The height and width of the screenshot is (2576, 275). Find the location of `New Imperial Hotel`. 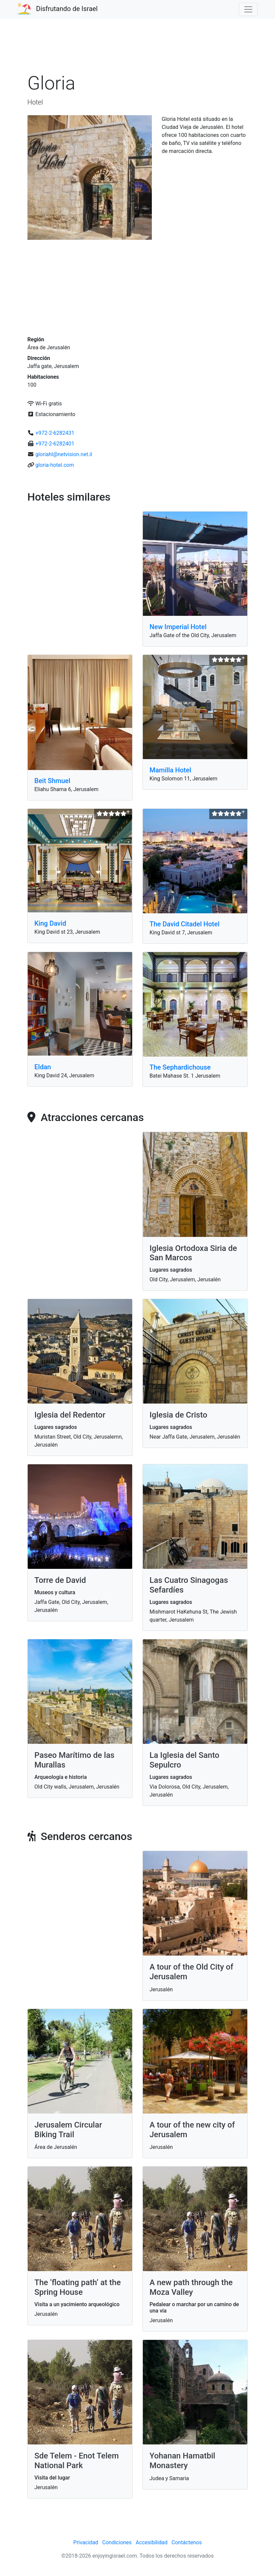

New Imperial Hotel is located at coordinates (178, 627).